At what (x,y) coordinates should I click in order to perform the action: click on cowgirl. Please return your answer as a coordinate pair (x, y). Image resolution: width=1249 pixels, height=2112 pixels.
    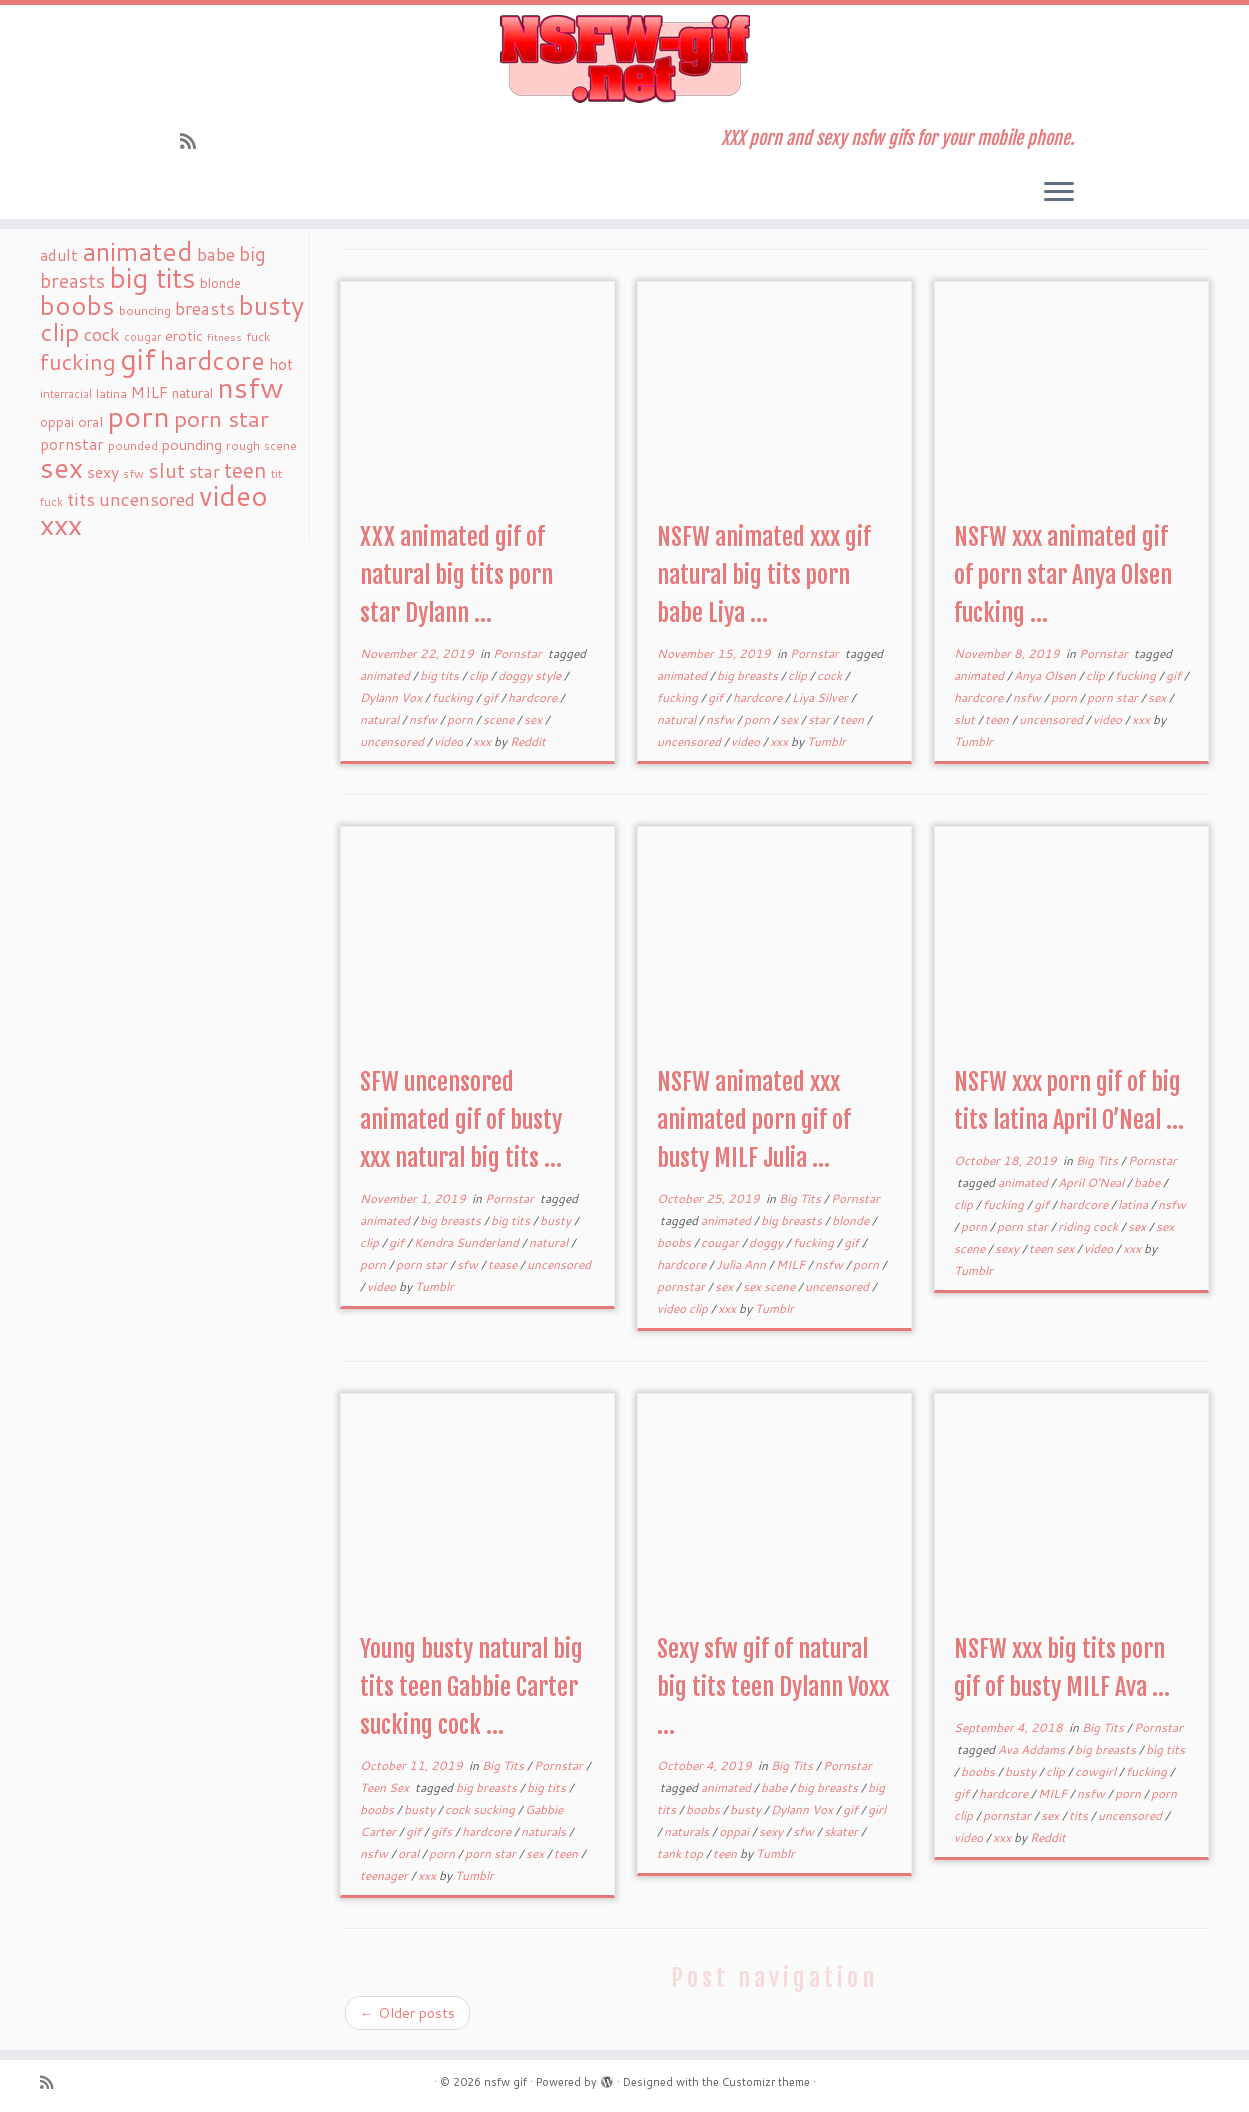
    Looking at the image, I should click on (1097, 1771).